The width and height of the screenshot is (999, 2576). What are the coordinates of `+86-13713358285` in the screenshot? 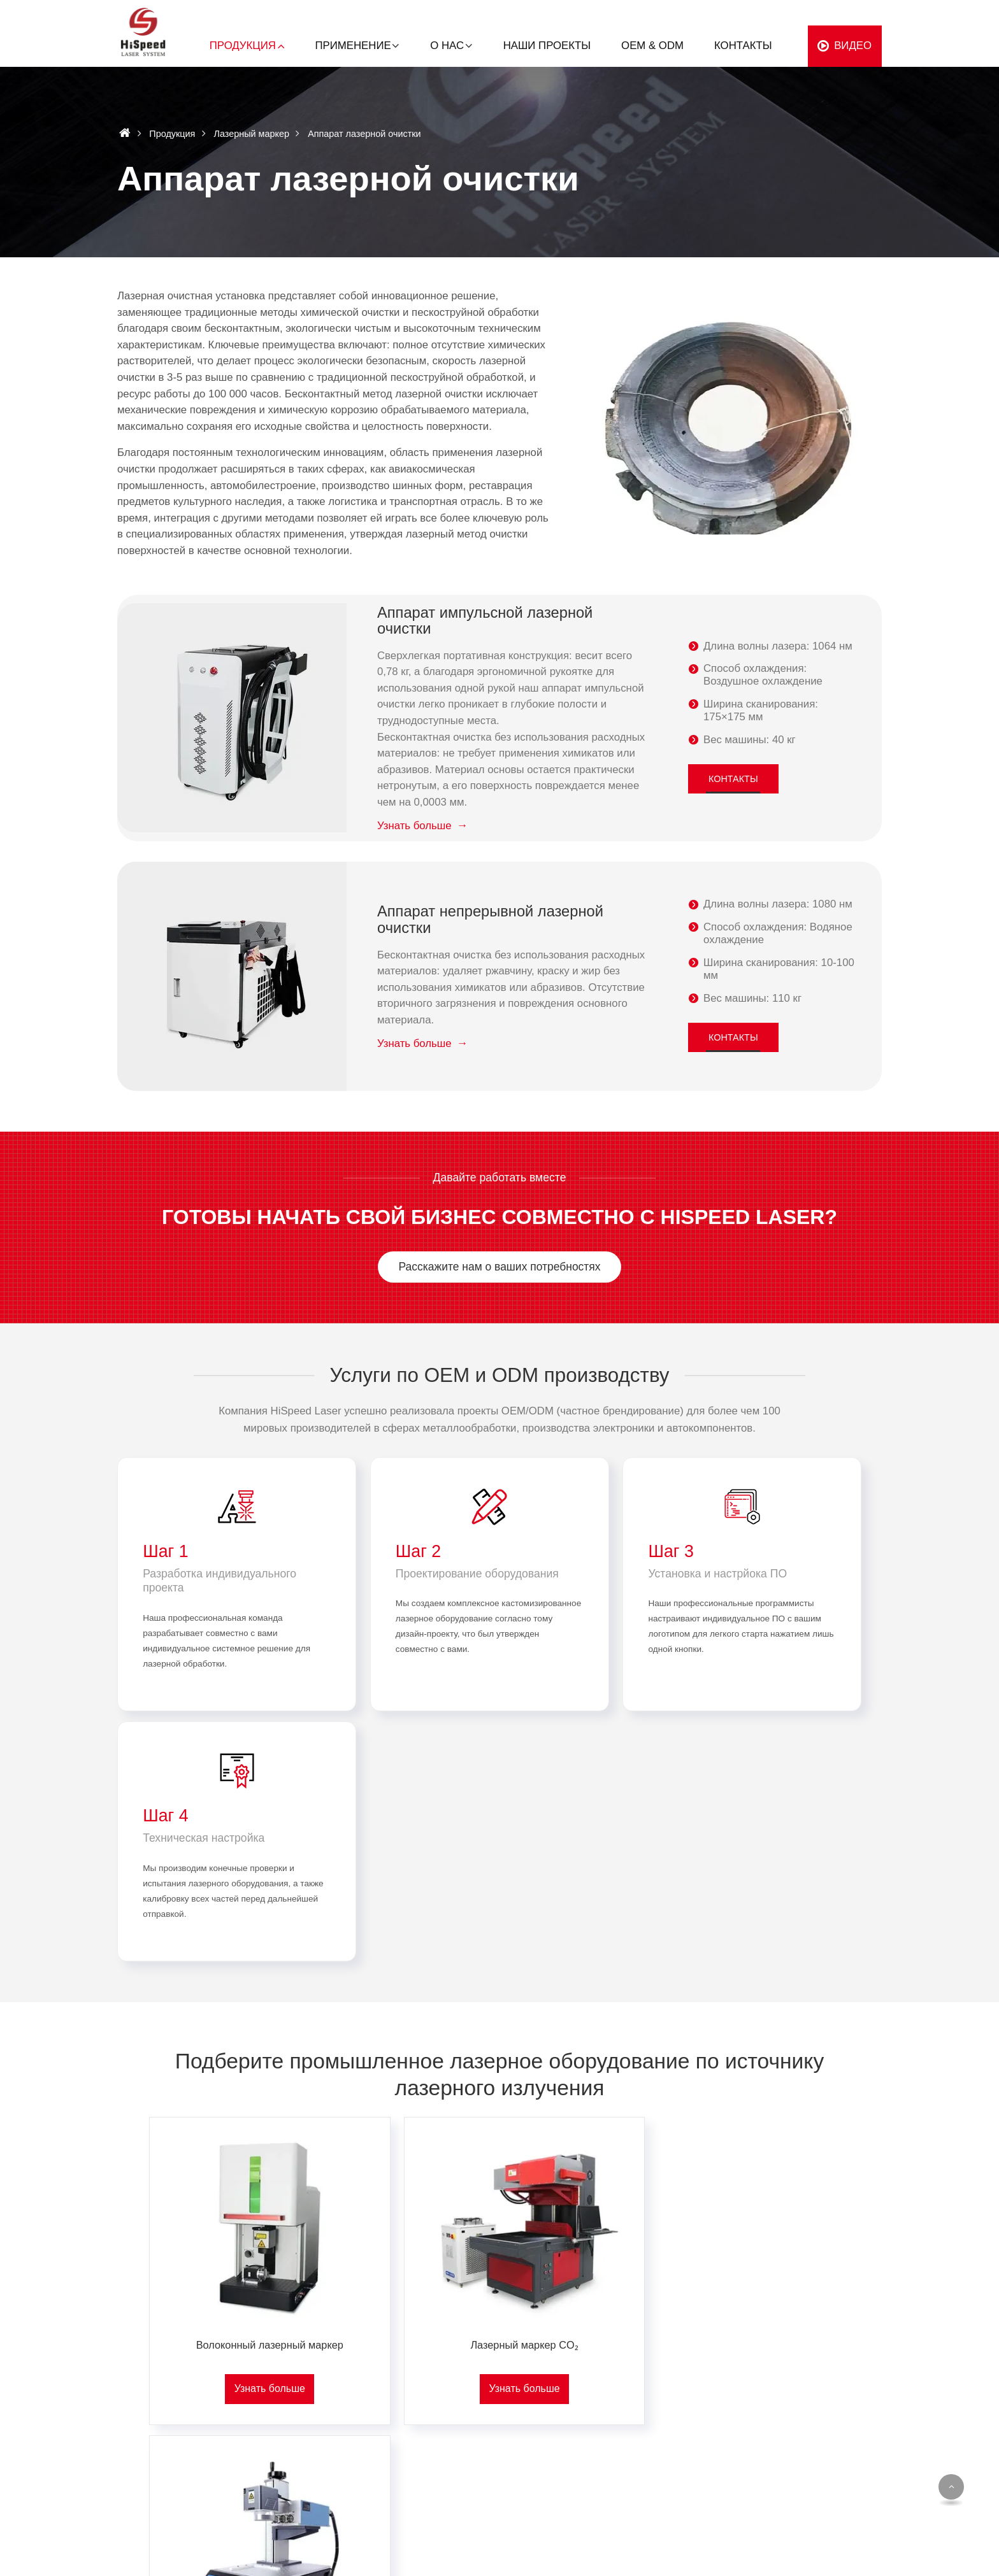 It's located at (142, 2415).